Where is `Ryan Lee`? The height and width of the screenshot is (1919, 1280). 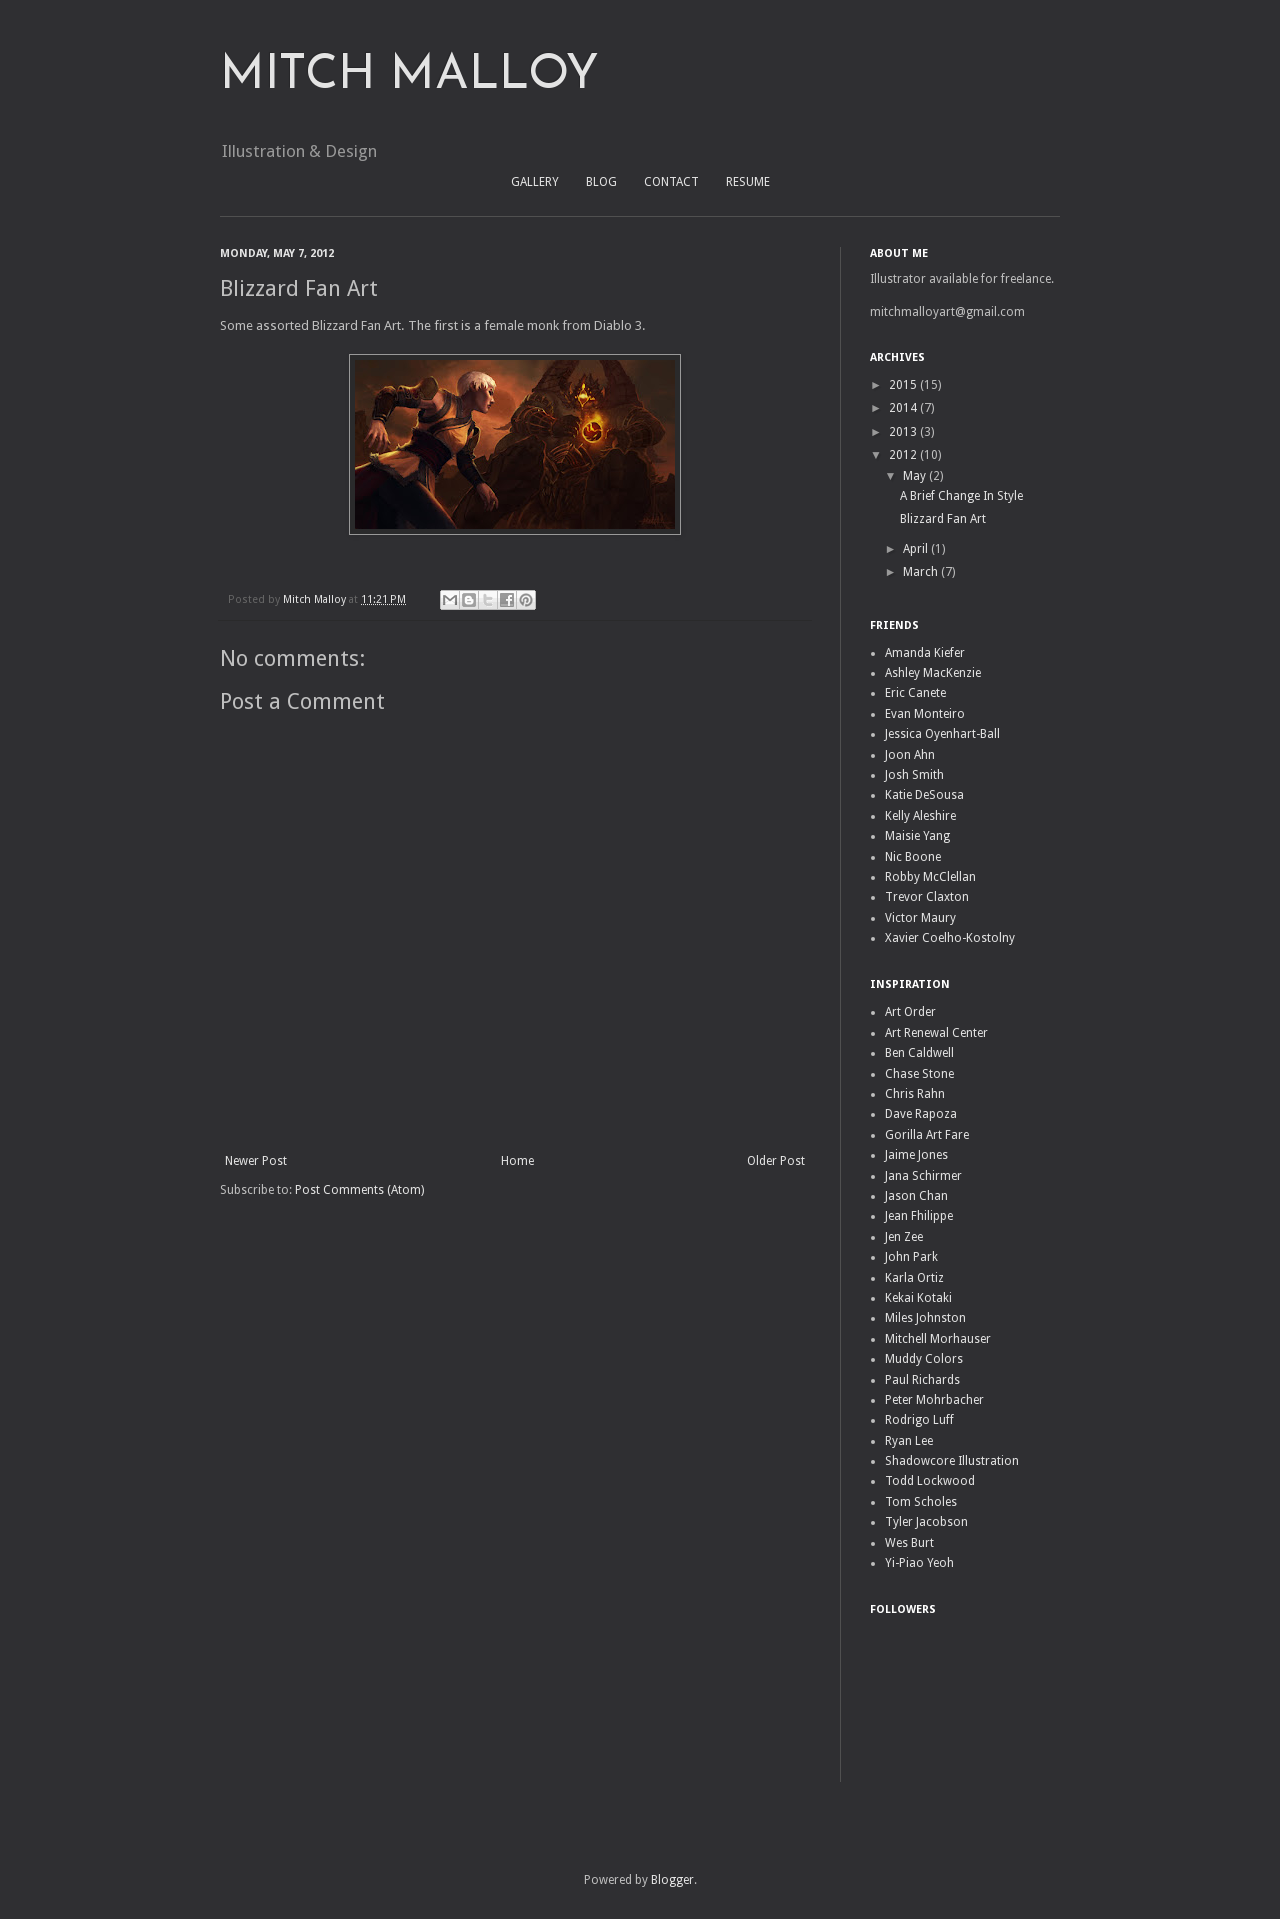
Ryan Lee is located at coordinates (909, 1441).